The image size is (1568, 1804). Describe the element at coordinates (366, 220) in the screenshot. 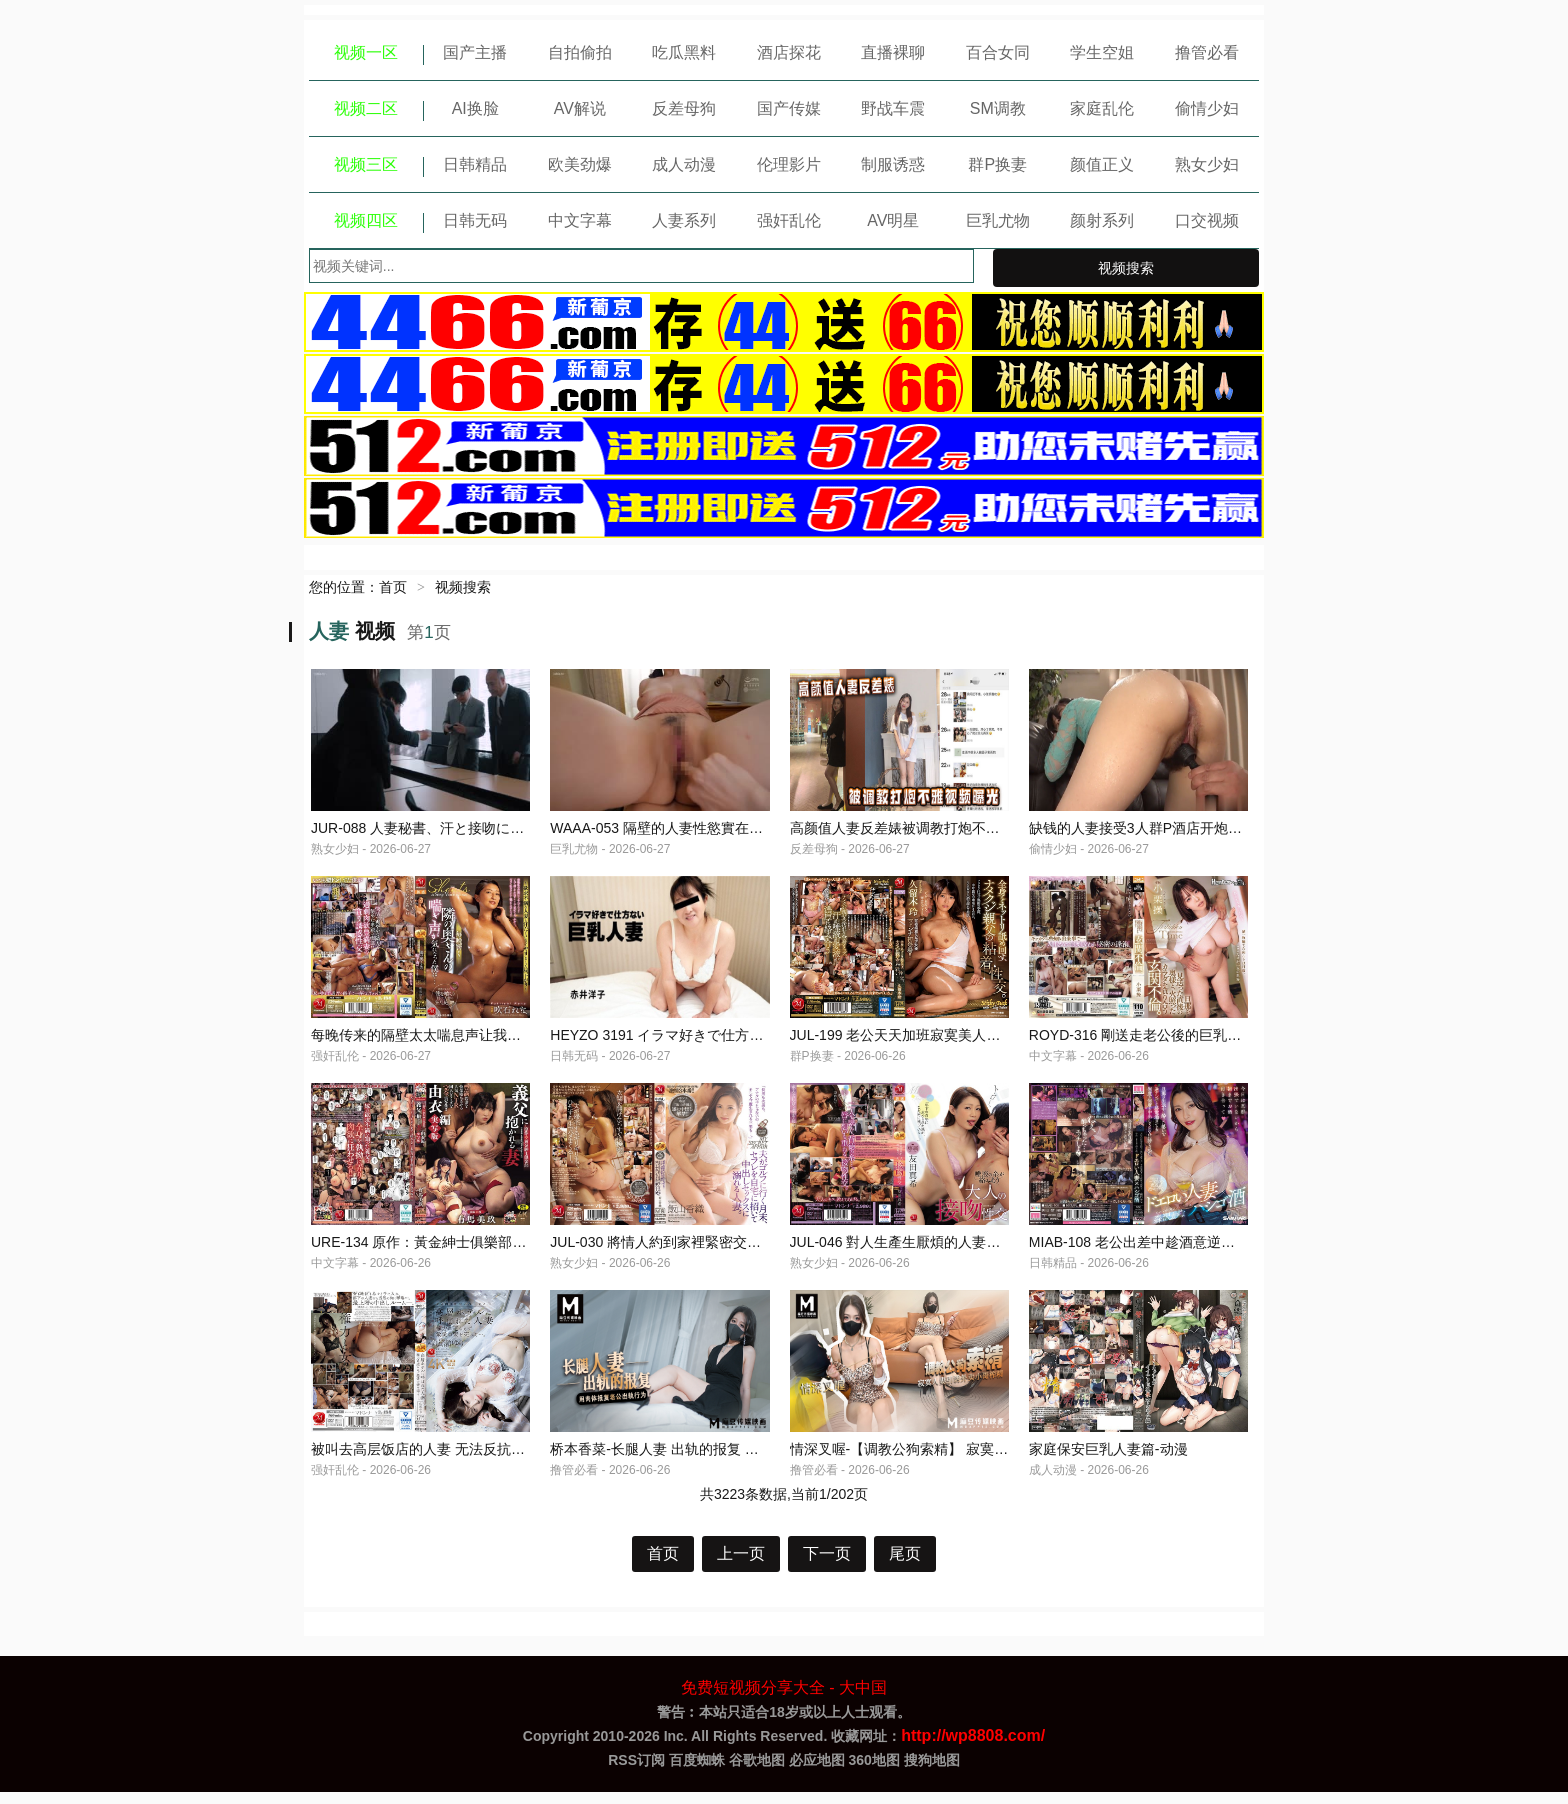

I see `视频四区` at that location.